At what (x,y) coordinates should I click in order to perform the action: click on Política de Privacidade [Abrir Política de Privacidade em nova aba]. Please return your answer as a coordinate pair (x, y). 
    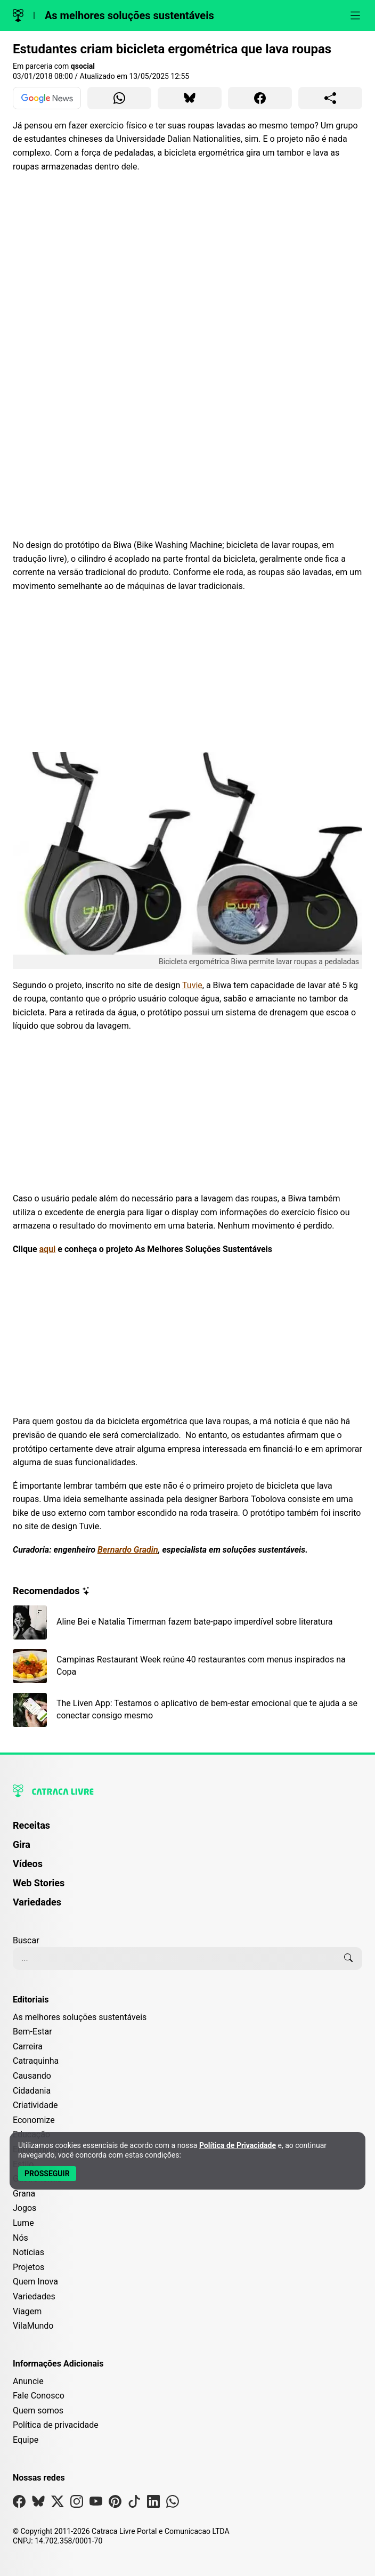
    Looking at the image, I should click on (237, 2145).